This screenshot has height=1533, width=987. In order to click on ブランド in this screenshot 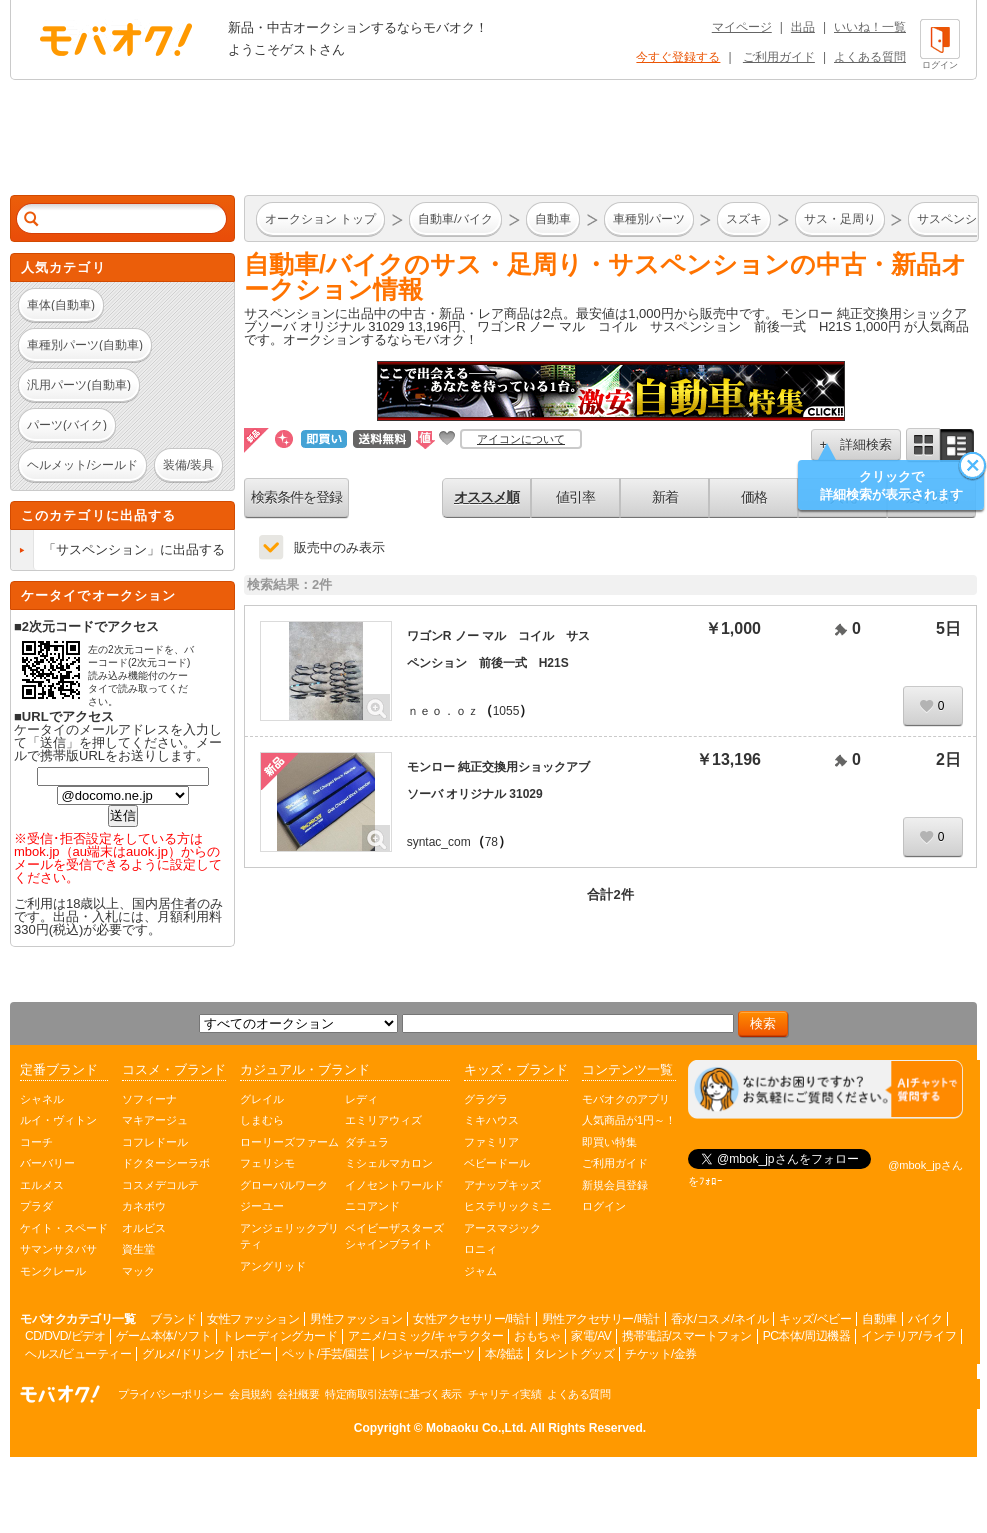, I will do `click(173, 1319)`.